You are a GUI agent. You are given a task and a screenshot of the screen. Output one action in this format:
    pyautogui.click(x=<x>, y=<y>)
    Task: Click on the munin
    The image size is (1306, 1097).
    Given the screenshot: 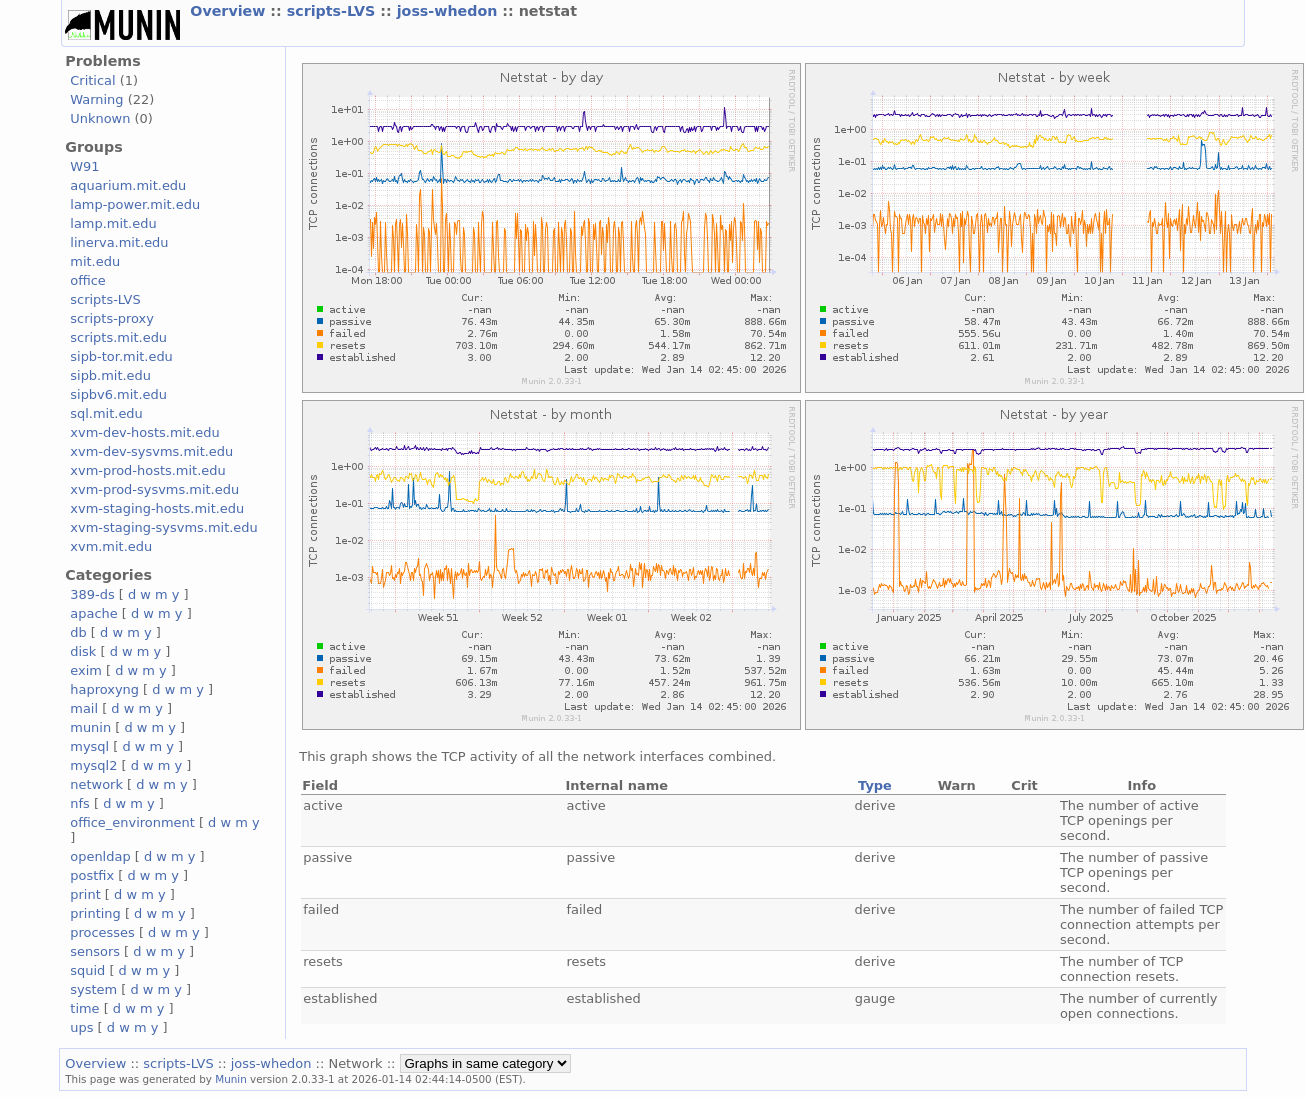 What is the action you would take?
    pyautogui.click(x=90, y=727)
    